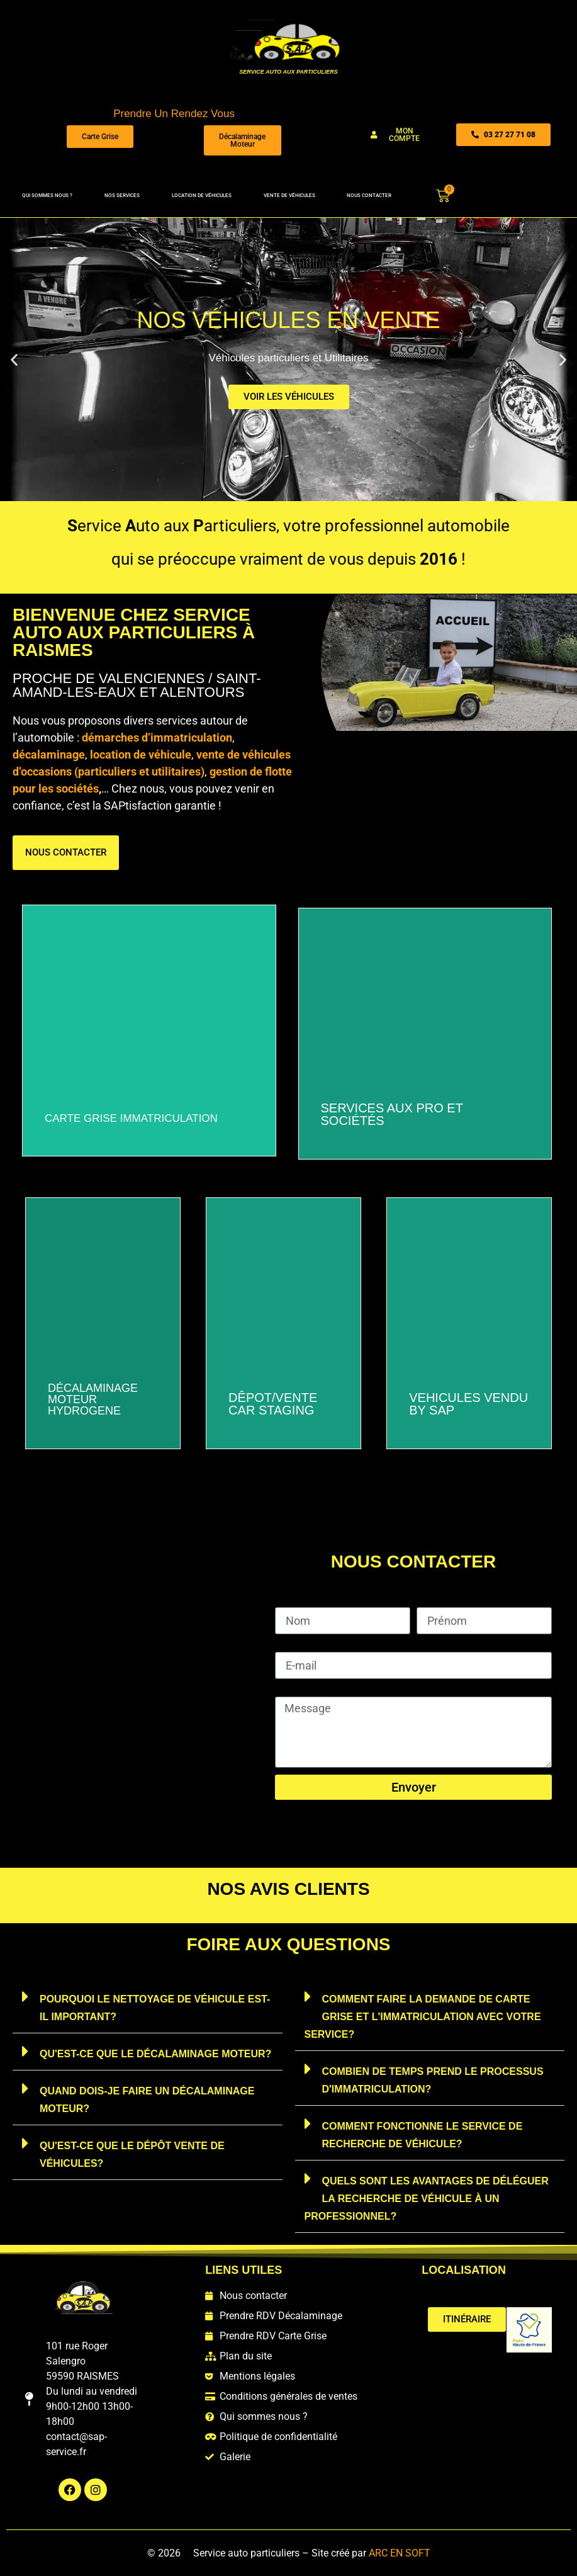 The height and width of the screenshot is (2576, 577). What do you see at coordinates (287, 1601) in the screenshot?
I see `Nom` at bounding box center [287, 1601].